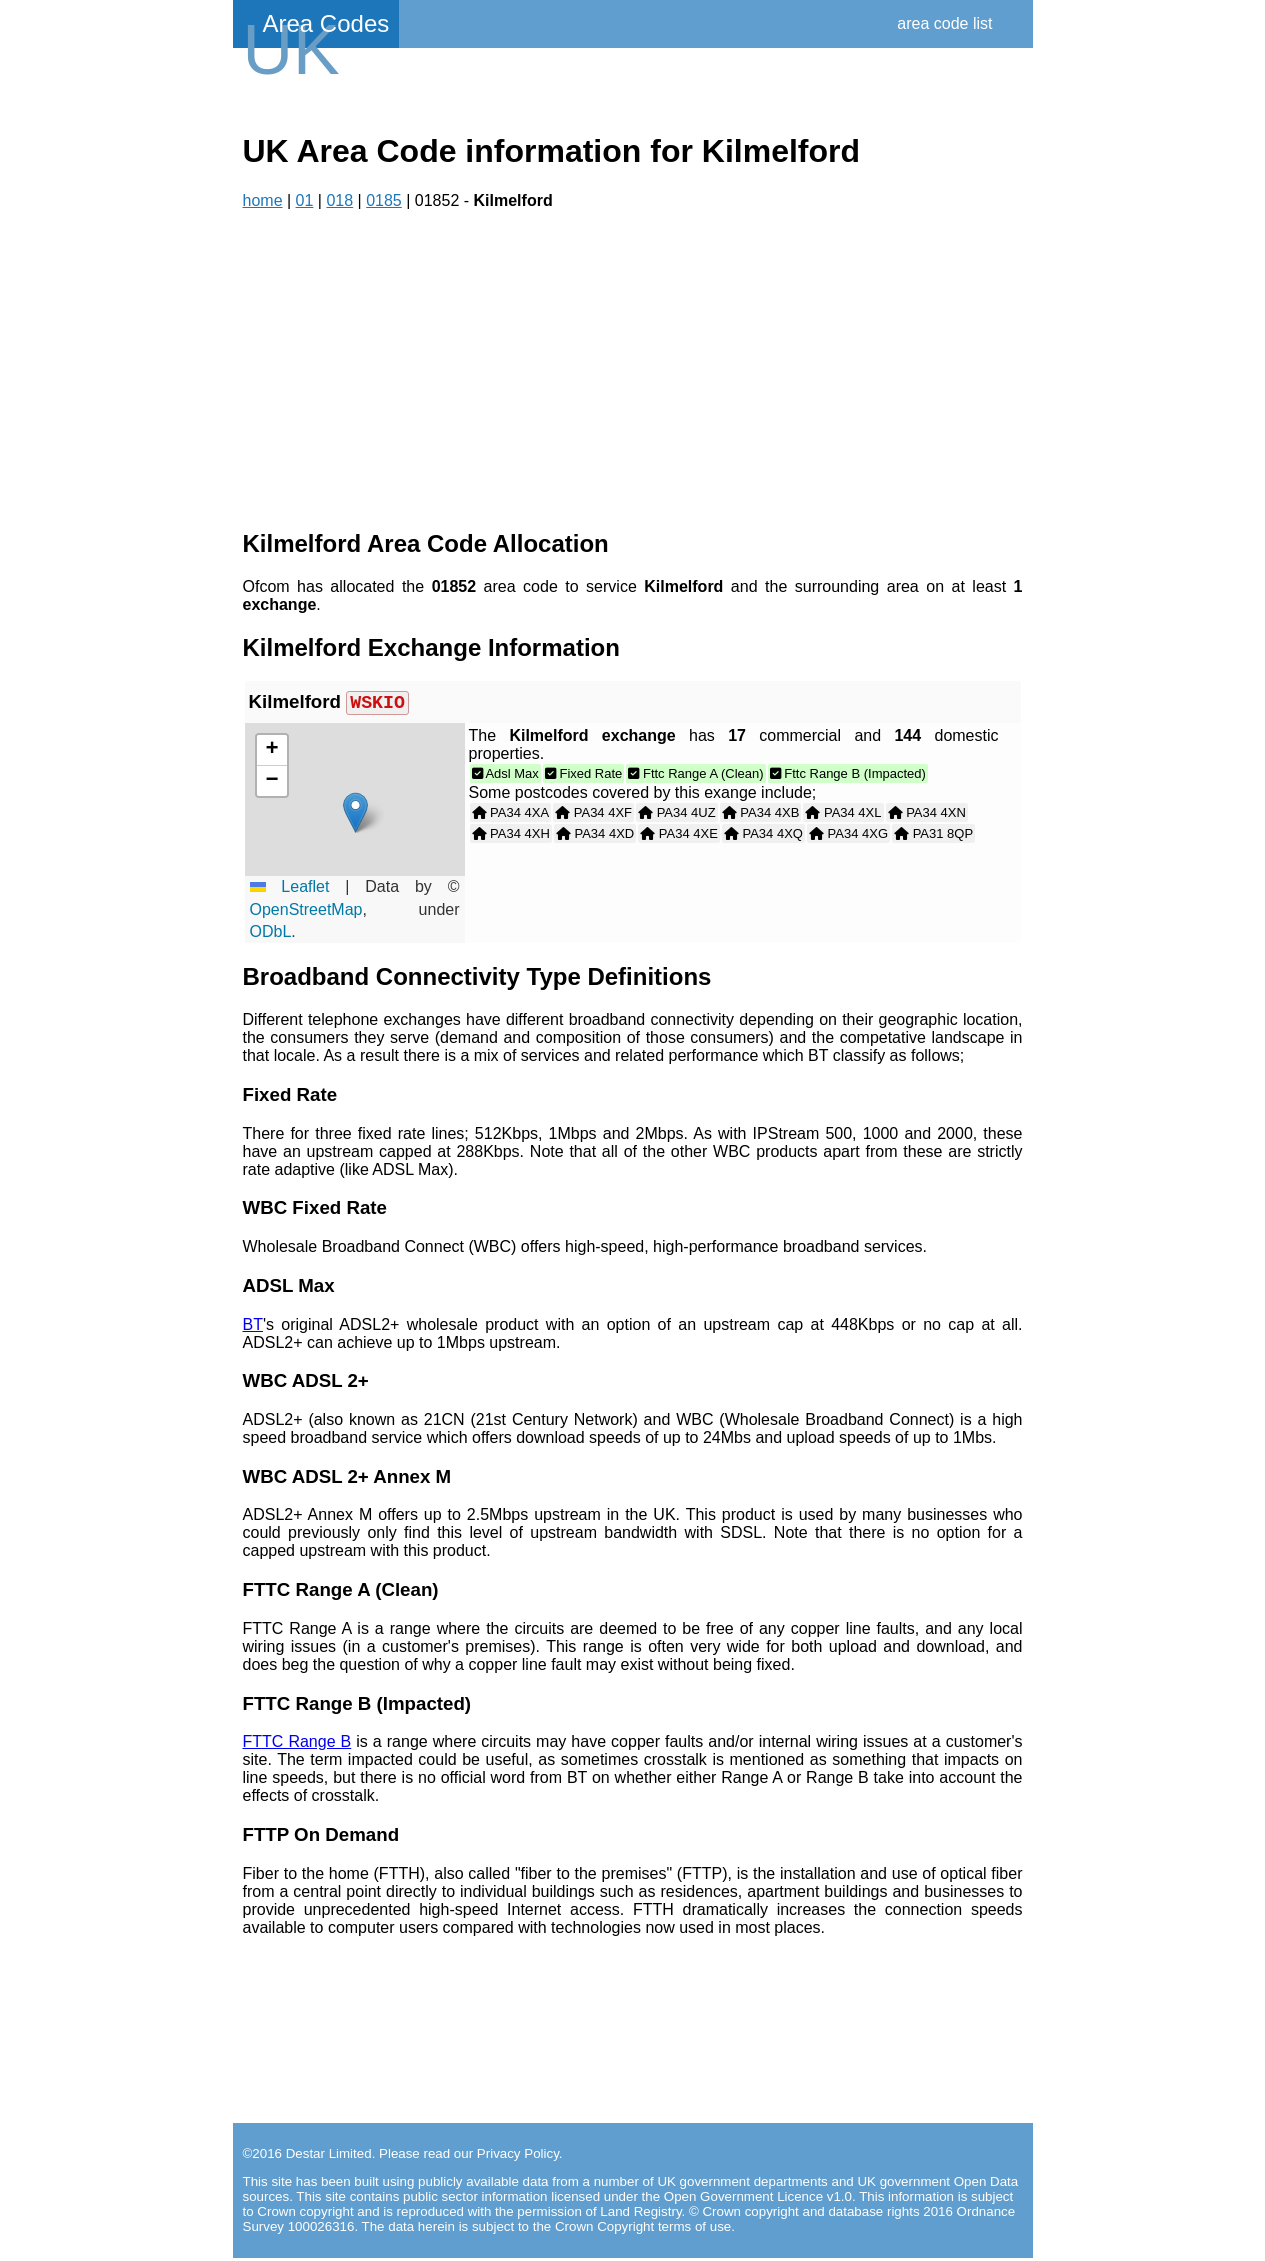  Describe the element at coordinates (305, 200) in the screenshot. I see `01` at that location.